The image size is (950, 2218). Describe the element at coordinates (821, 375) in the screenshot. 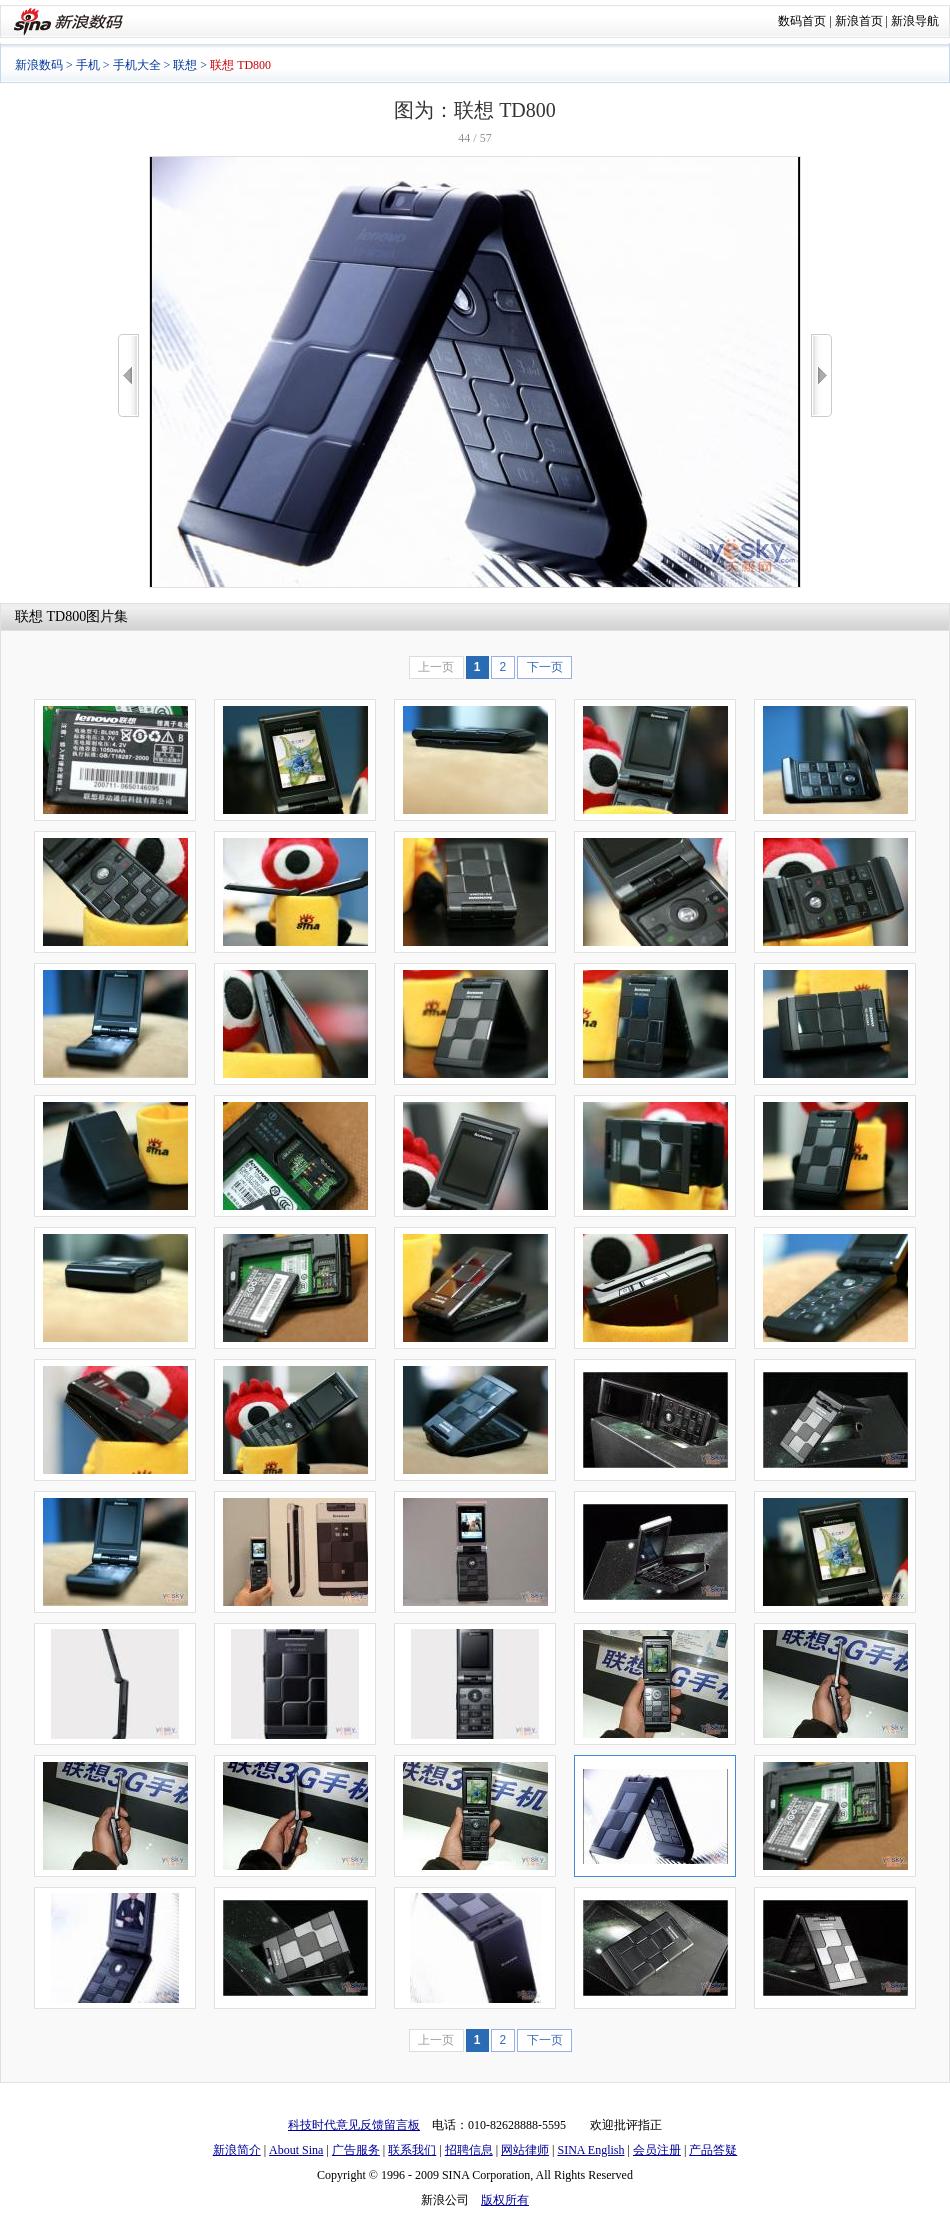

I see `>>` at that location.